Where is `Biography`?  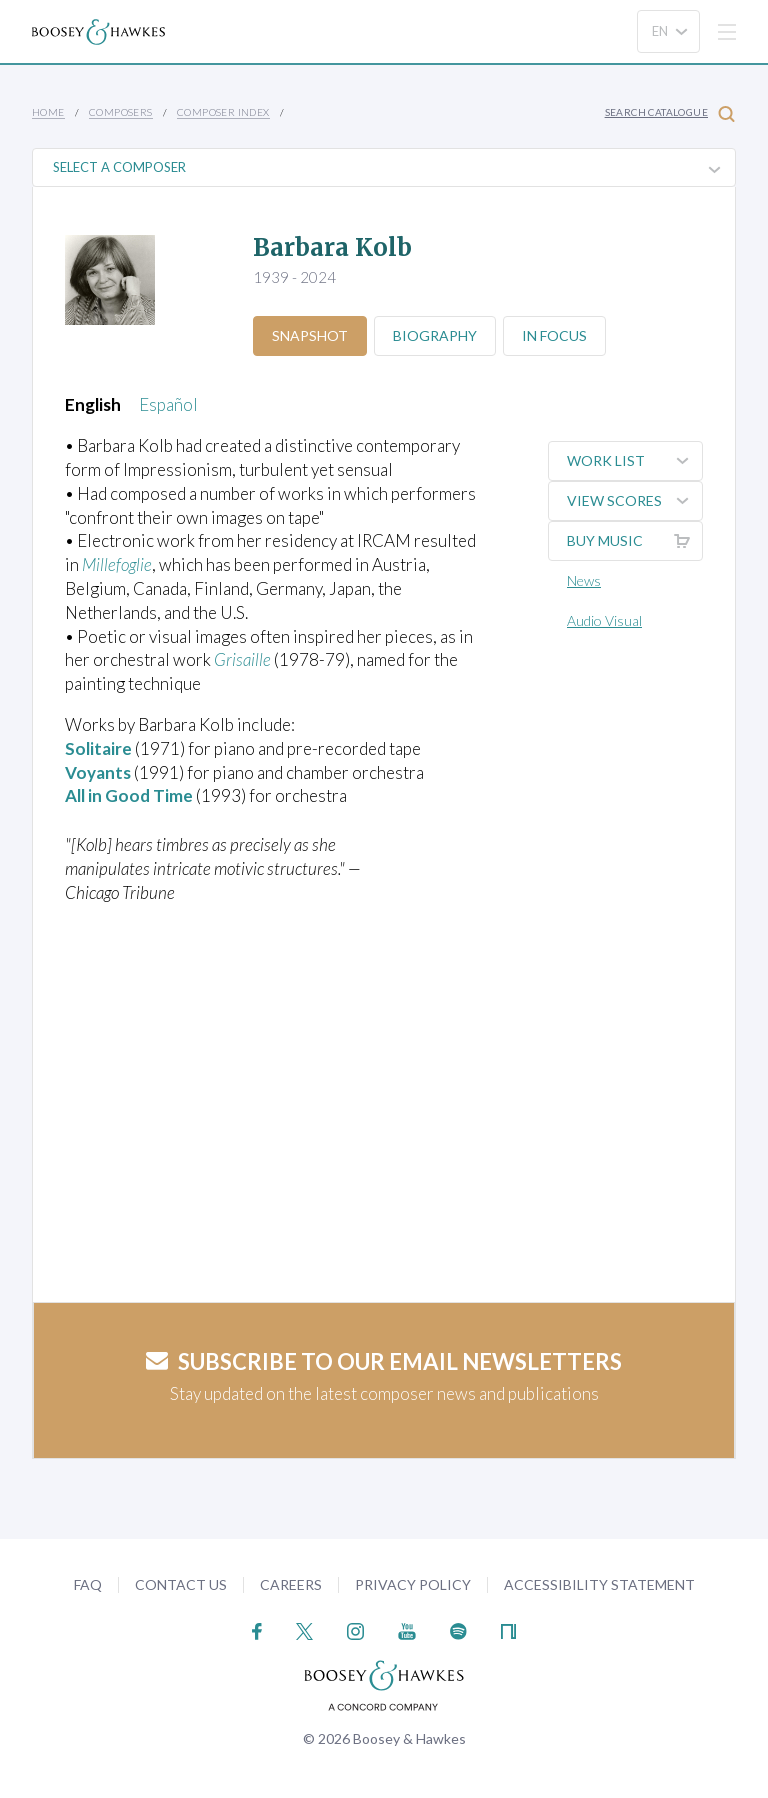 Biography is located at coordinates (435, 335).